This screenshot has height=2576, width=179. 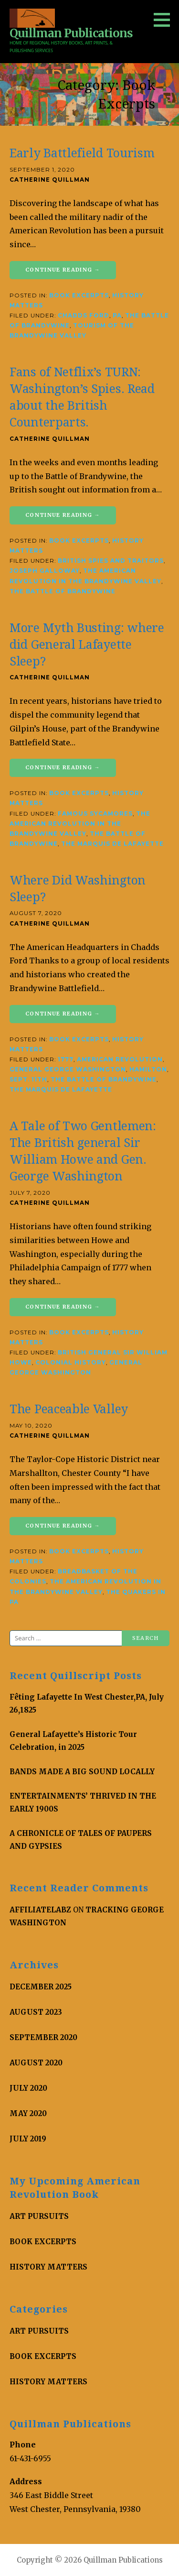 What do you see at coordinates (87, 644) in the screenshot?
I see `More Myth Busting: where did General Lafayette Sleep?` at bounding box center [87, 644].